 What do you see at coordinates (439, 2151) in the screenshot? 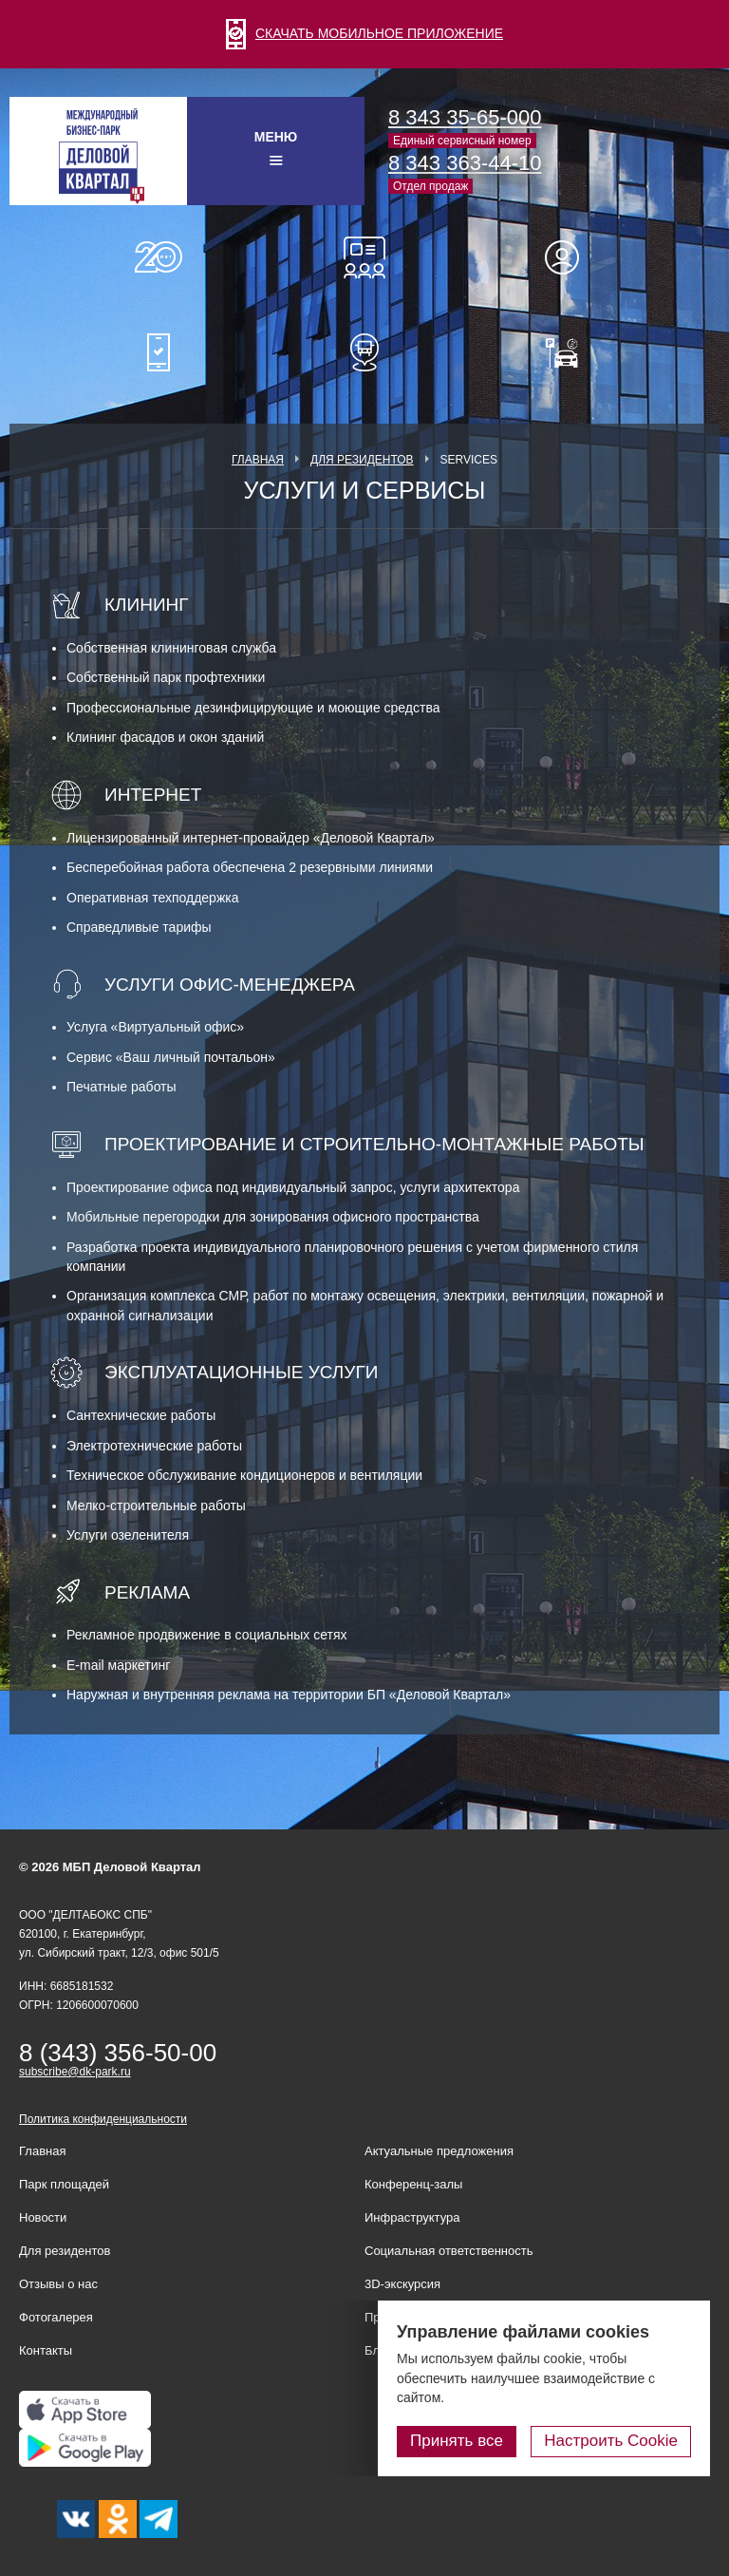
I see `Актуальные предложения` at bounding box center [439, 2151].